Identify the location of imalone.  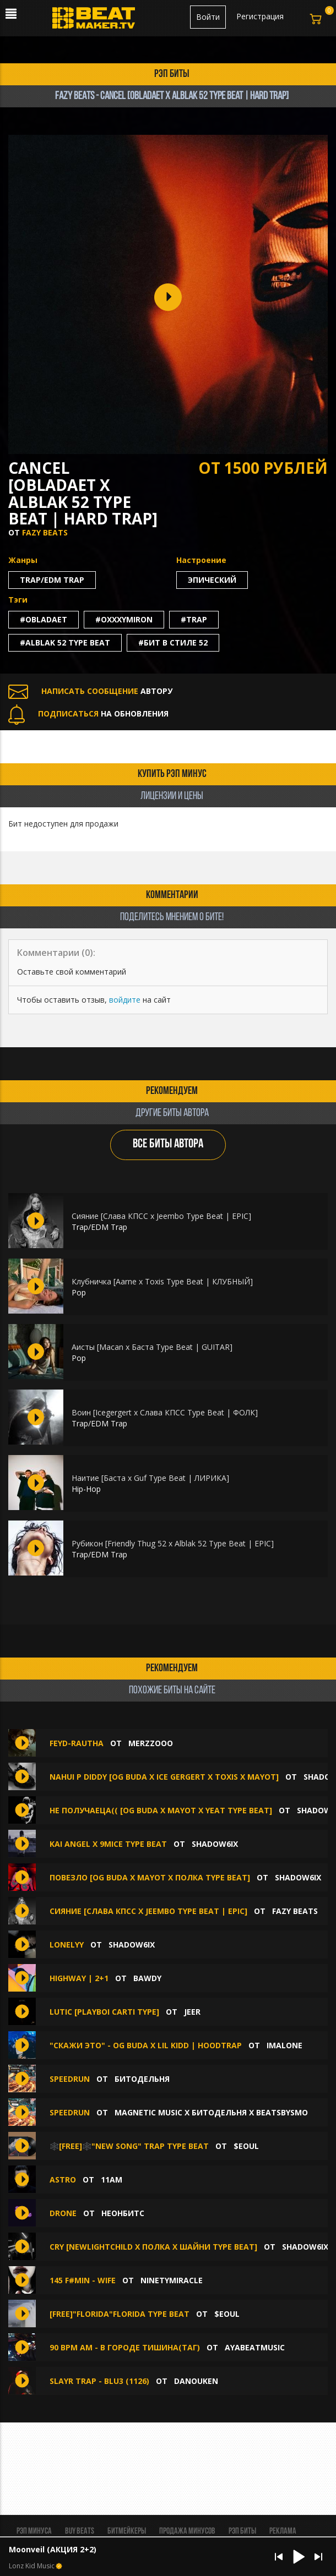
(284, 2045).